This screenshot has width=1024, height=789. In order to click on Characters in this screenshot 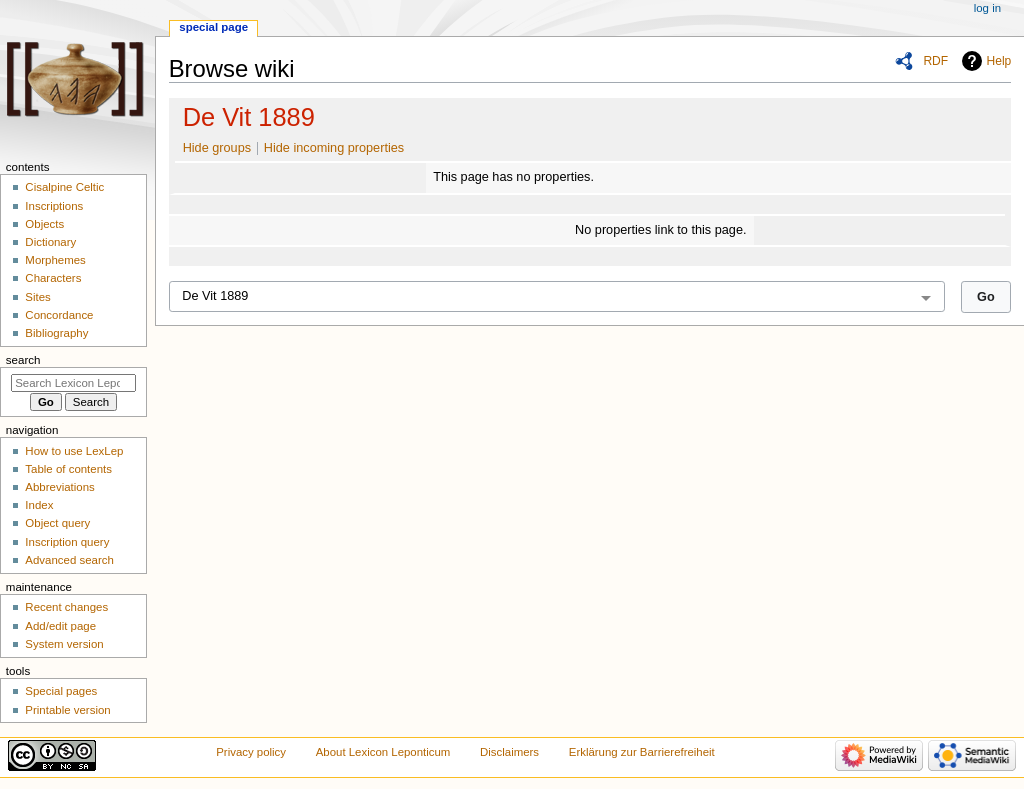, I will do `click(53, 278)`.